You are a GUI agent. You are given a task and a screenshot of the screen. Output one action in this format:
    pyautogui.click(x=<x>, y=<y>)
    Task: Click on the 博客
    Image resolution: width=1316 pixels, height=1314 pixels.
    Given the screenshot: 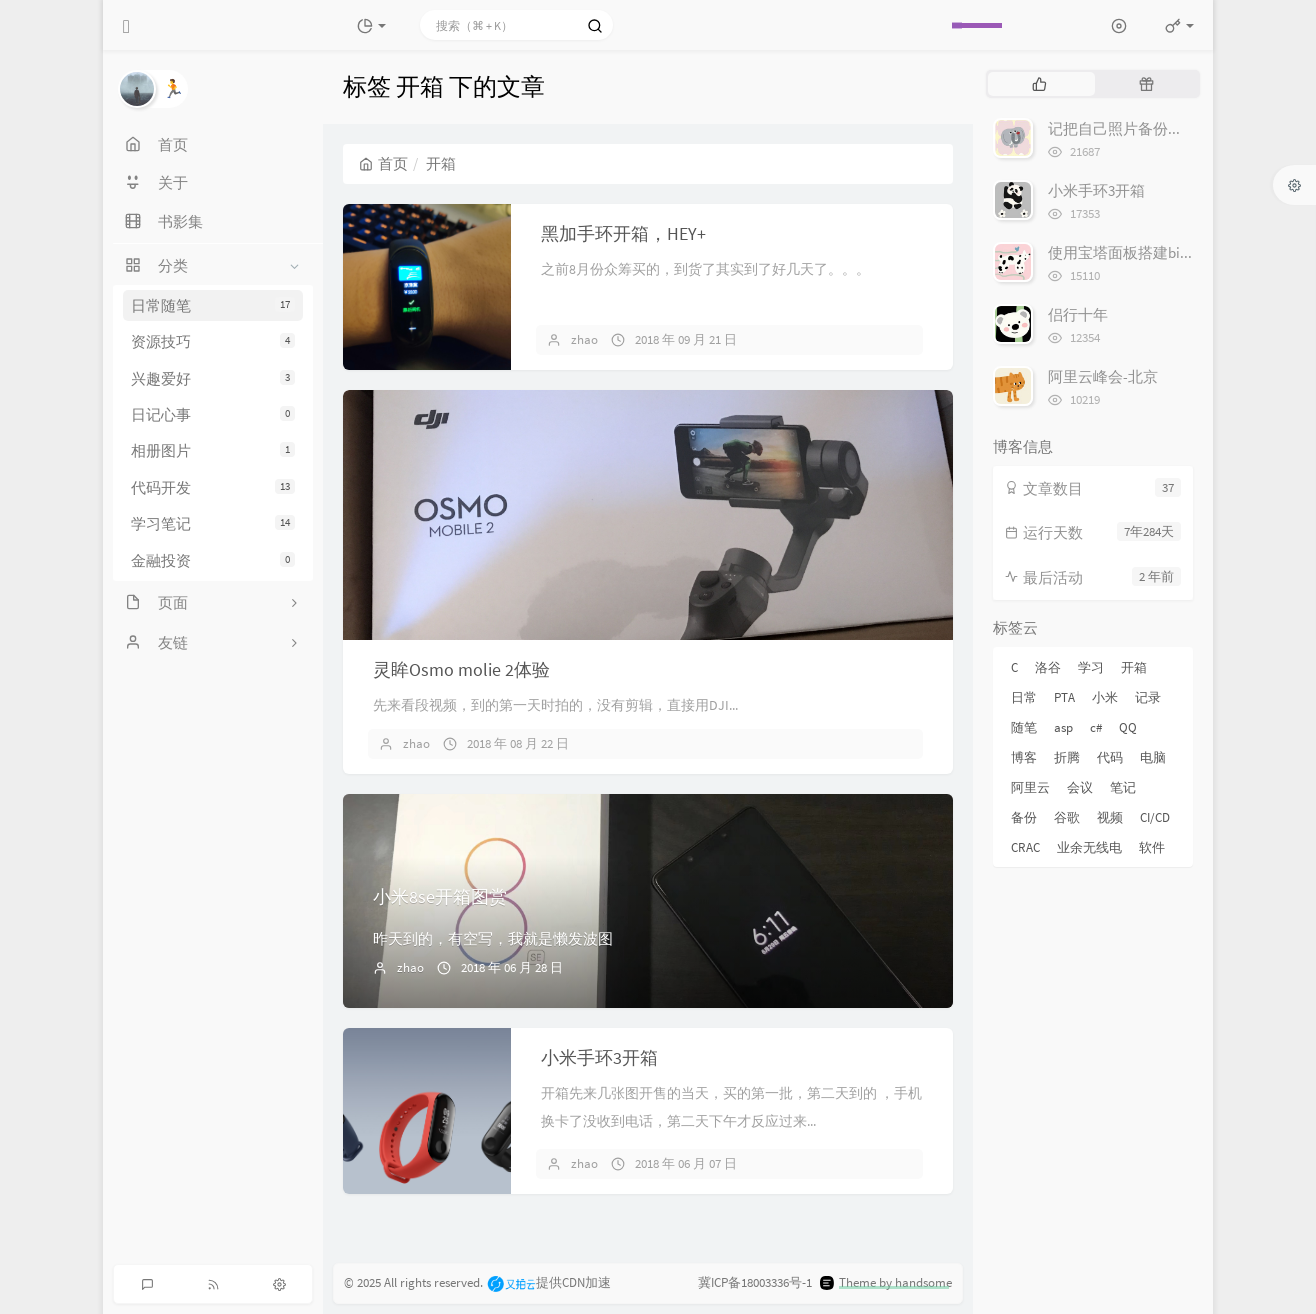 What is the action you would take?
    pyautogui.click(x=1024, y=757)
    